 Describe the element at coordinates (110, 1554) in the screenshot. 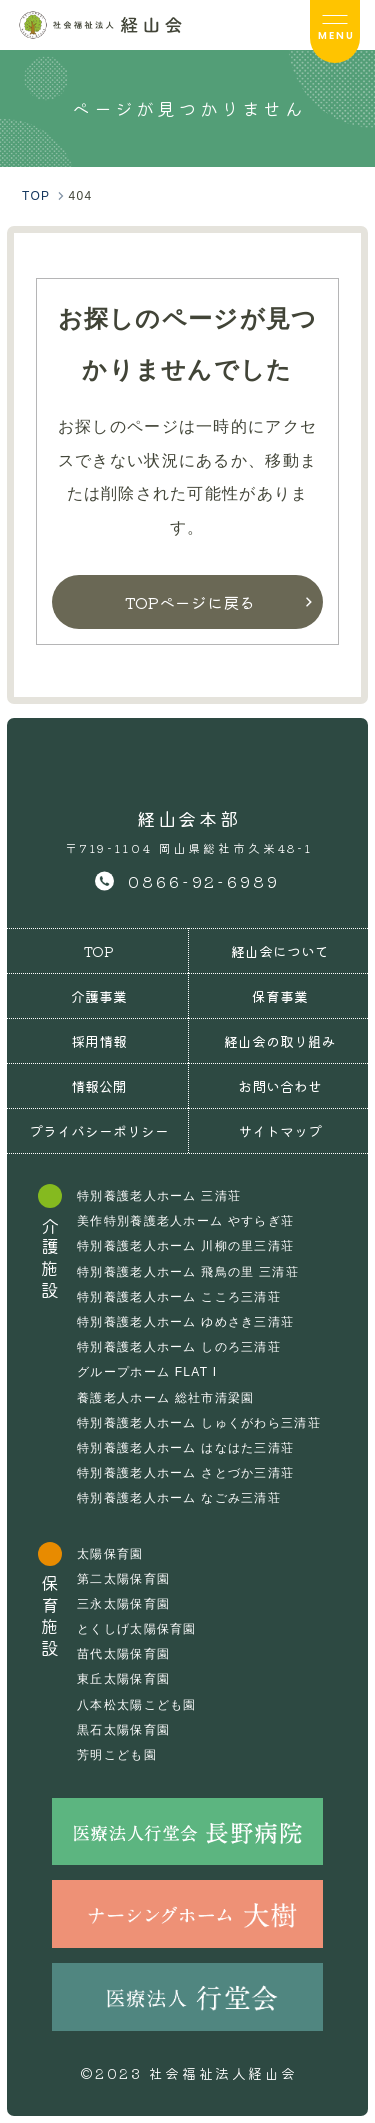

I see `太陽保育園` at that location.